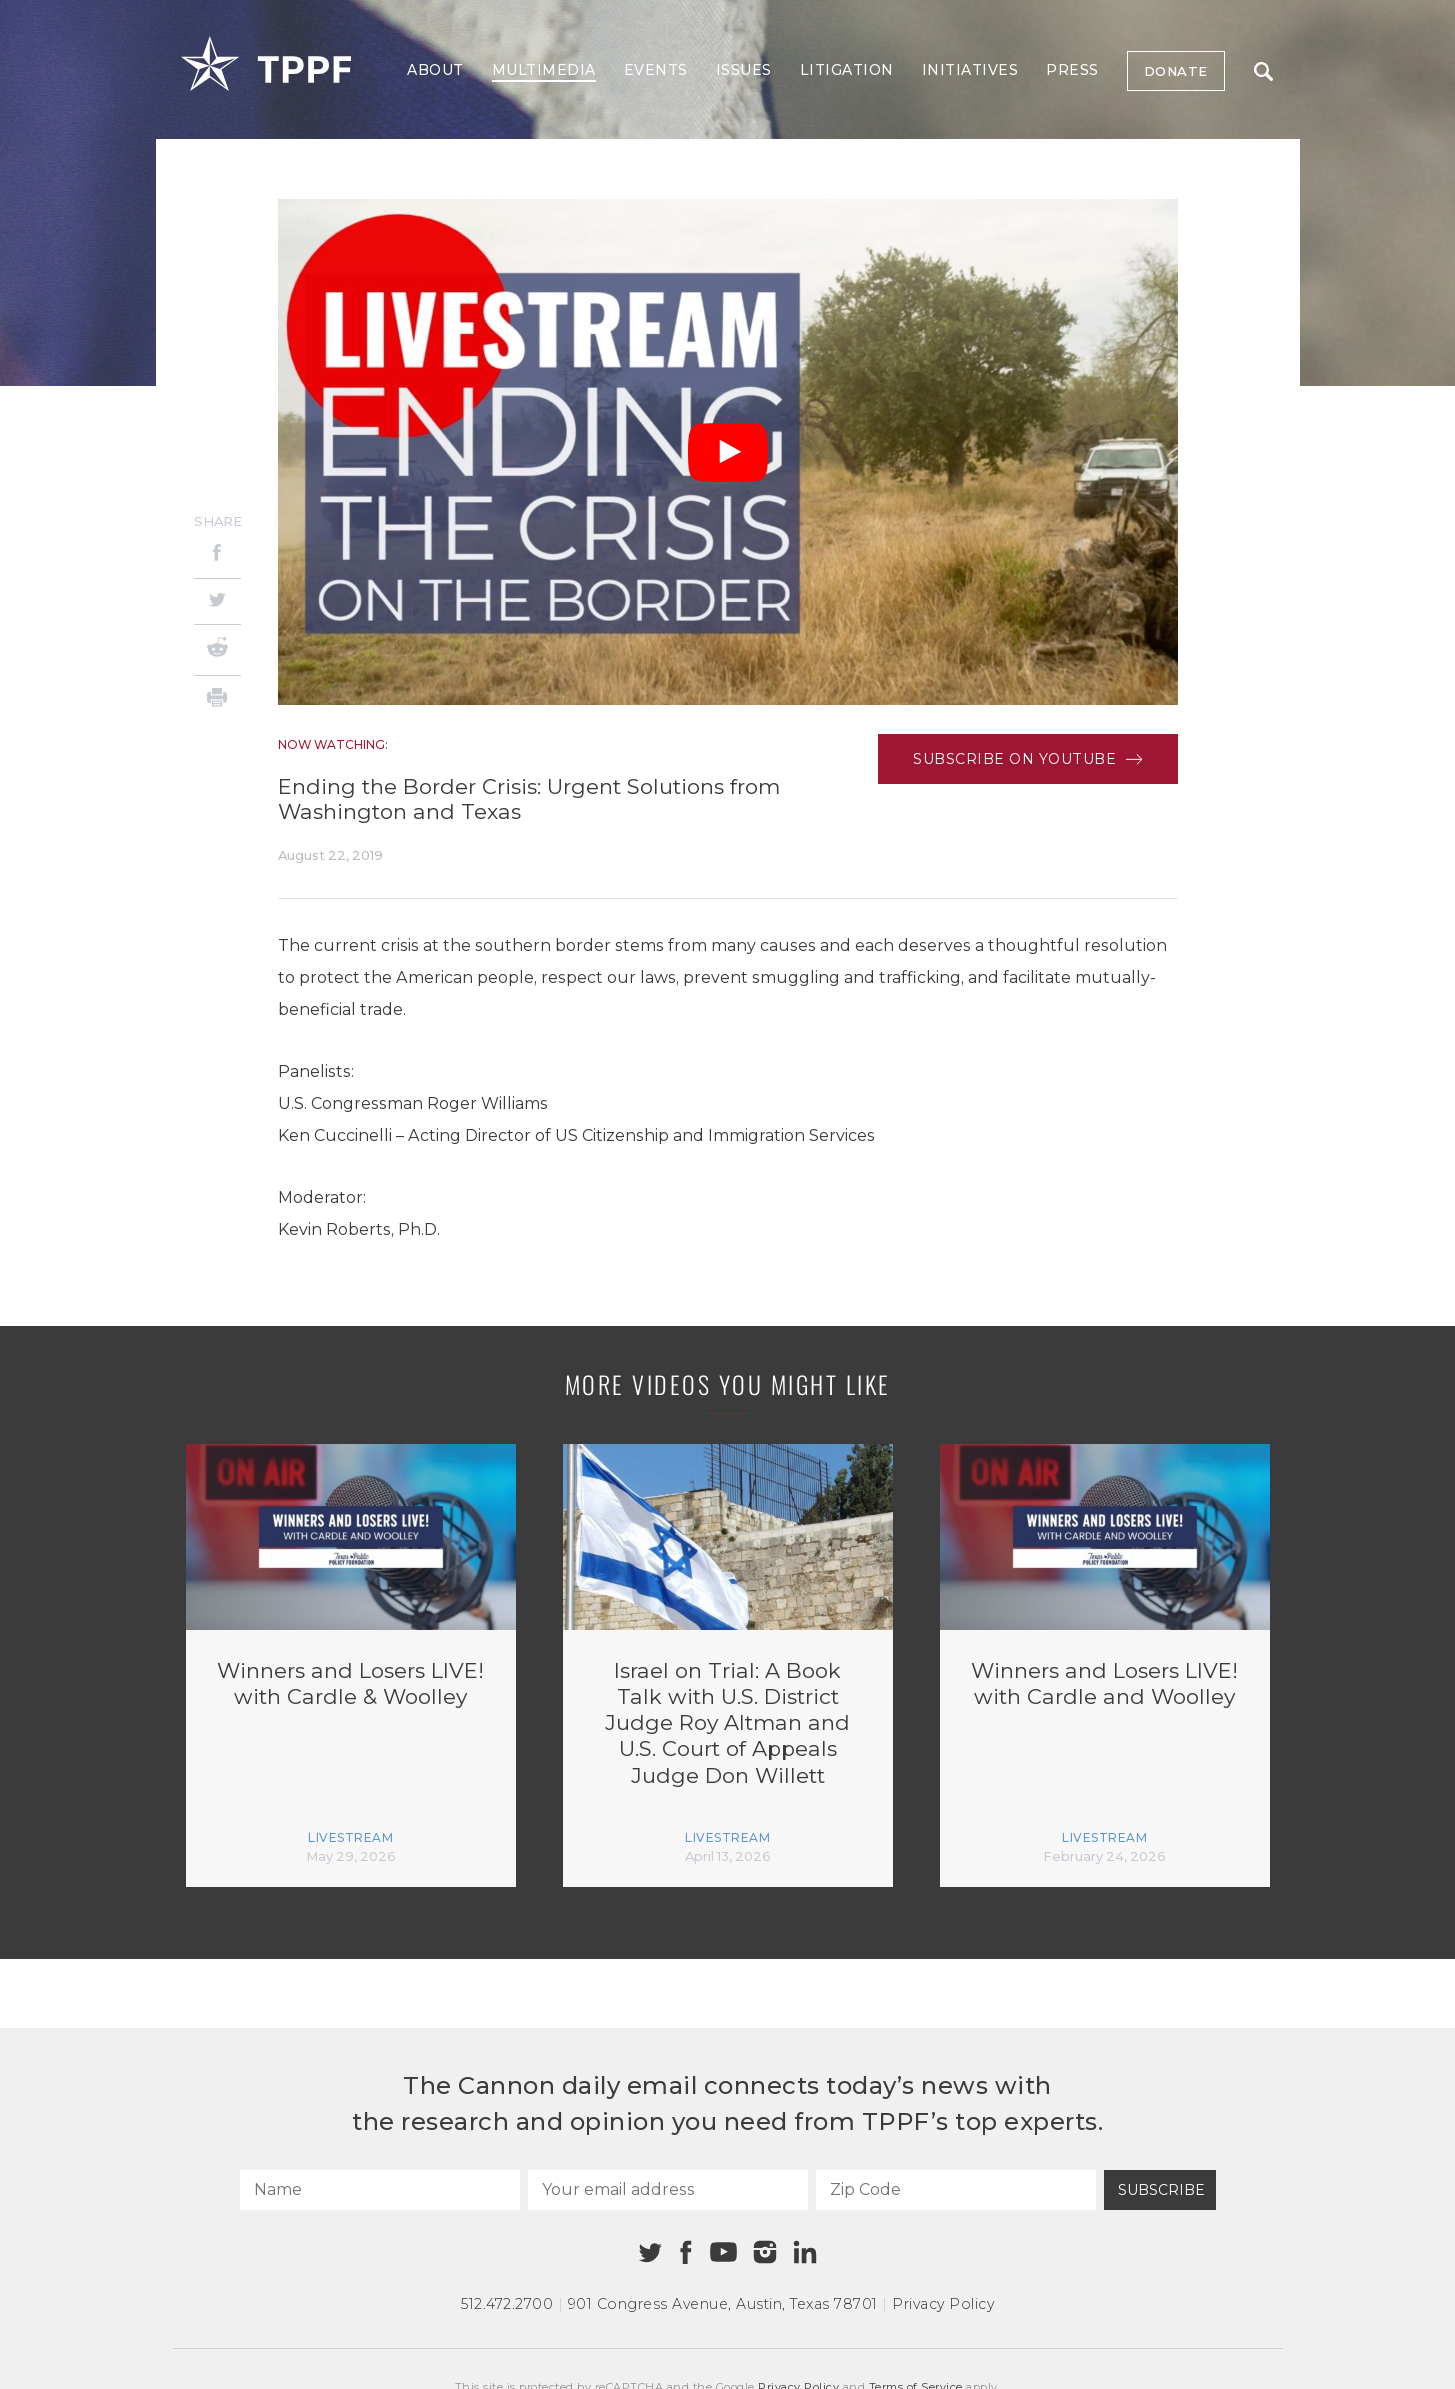 This screenshot has height=2389, width=1455. I want to click on Litigation, so click(847, 70).